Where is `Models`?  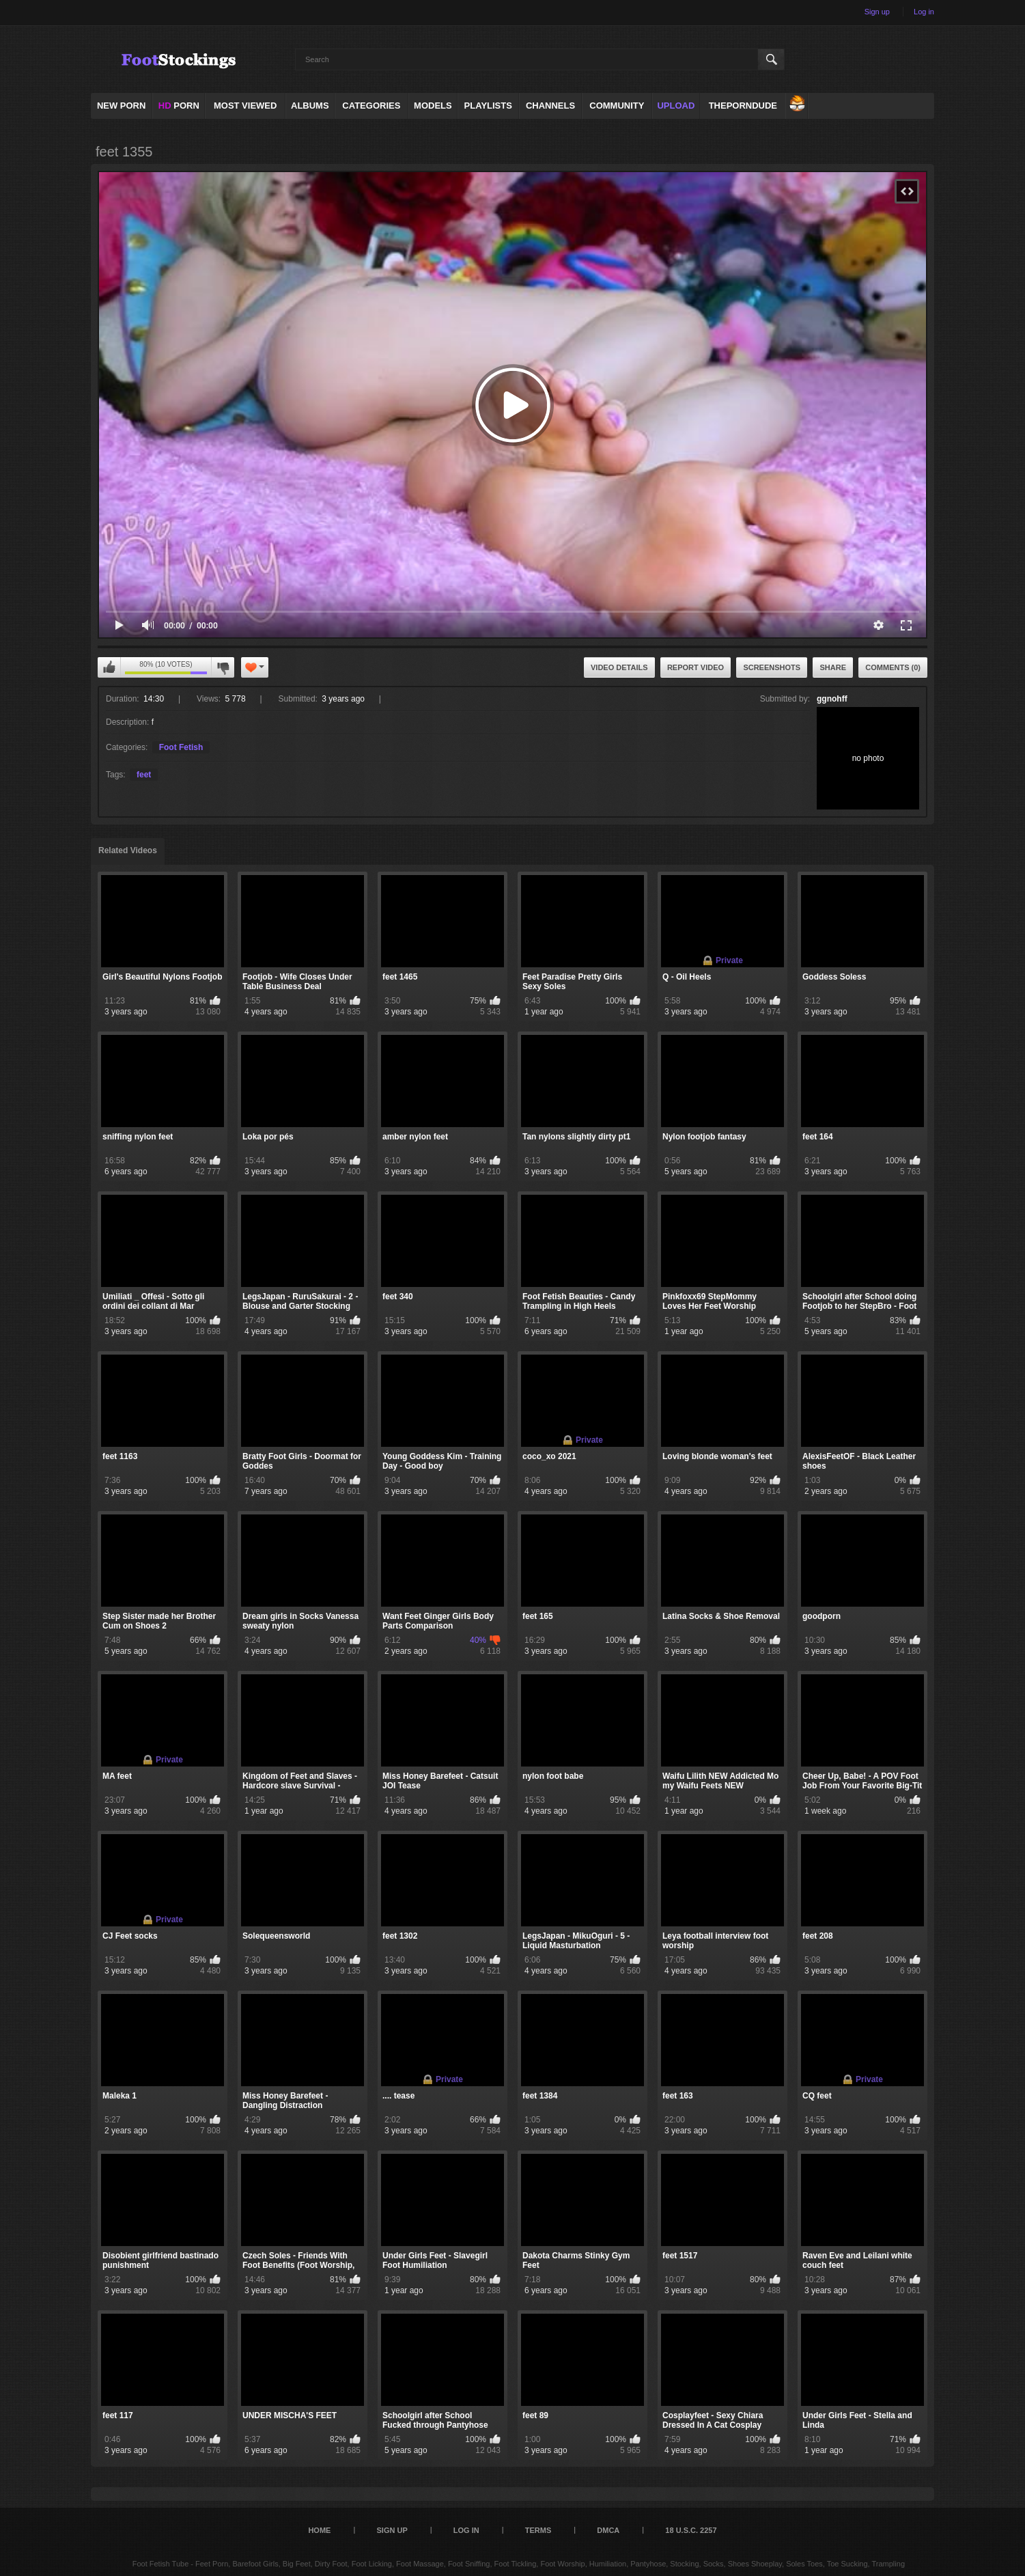
Models is located at coordinates (433, 105).